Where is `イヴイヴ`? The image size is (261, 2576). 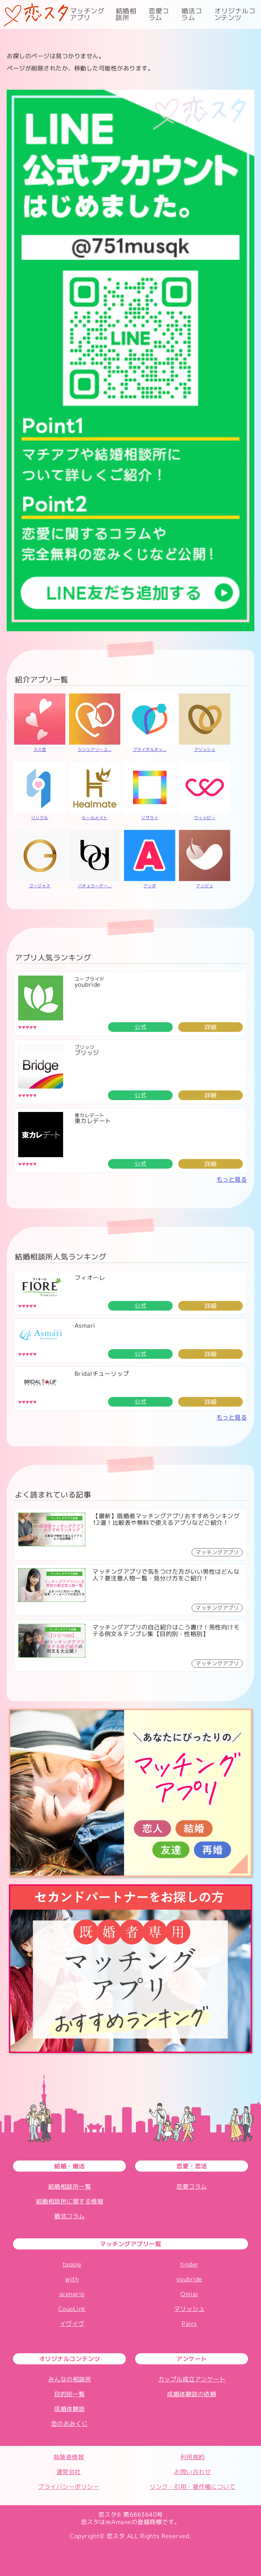 イヴイヴ is located at coordinates (72, 2323).